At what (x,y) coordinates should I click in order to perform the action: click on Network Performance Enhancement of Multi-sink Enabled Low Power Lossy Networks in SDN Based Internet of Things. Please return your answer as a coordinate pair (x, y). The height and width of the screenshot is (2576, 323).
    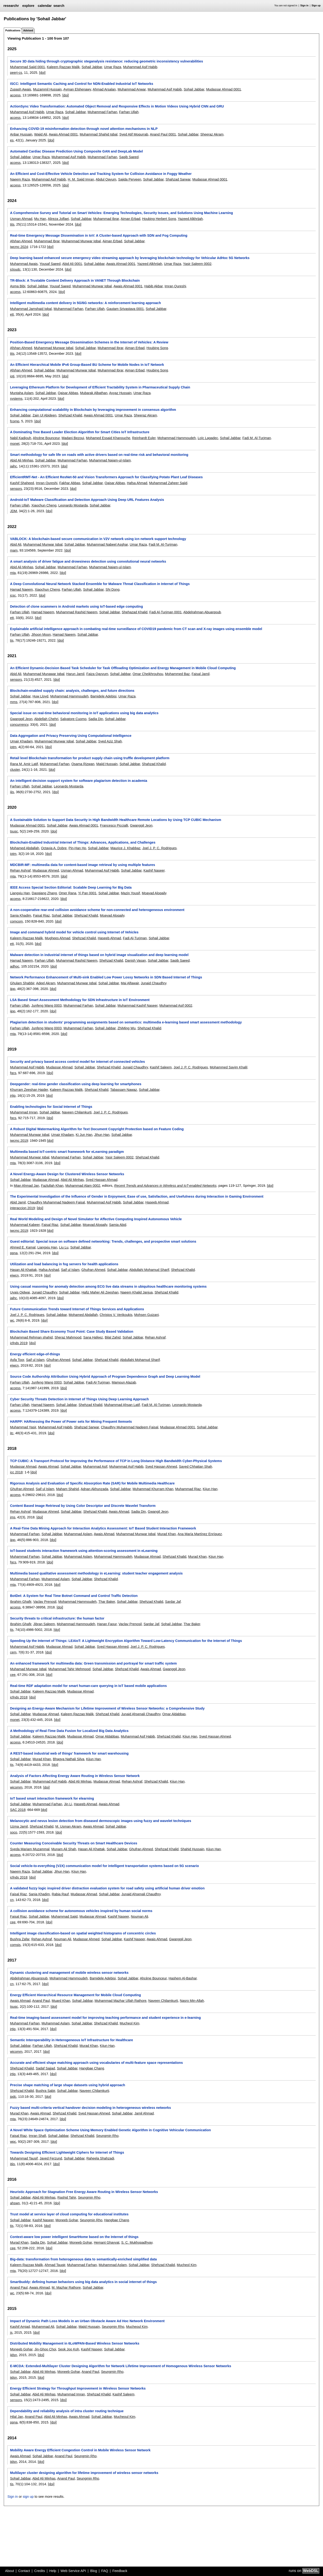
    Looking at the image, I should click on (106, 977).